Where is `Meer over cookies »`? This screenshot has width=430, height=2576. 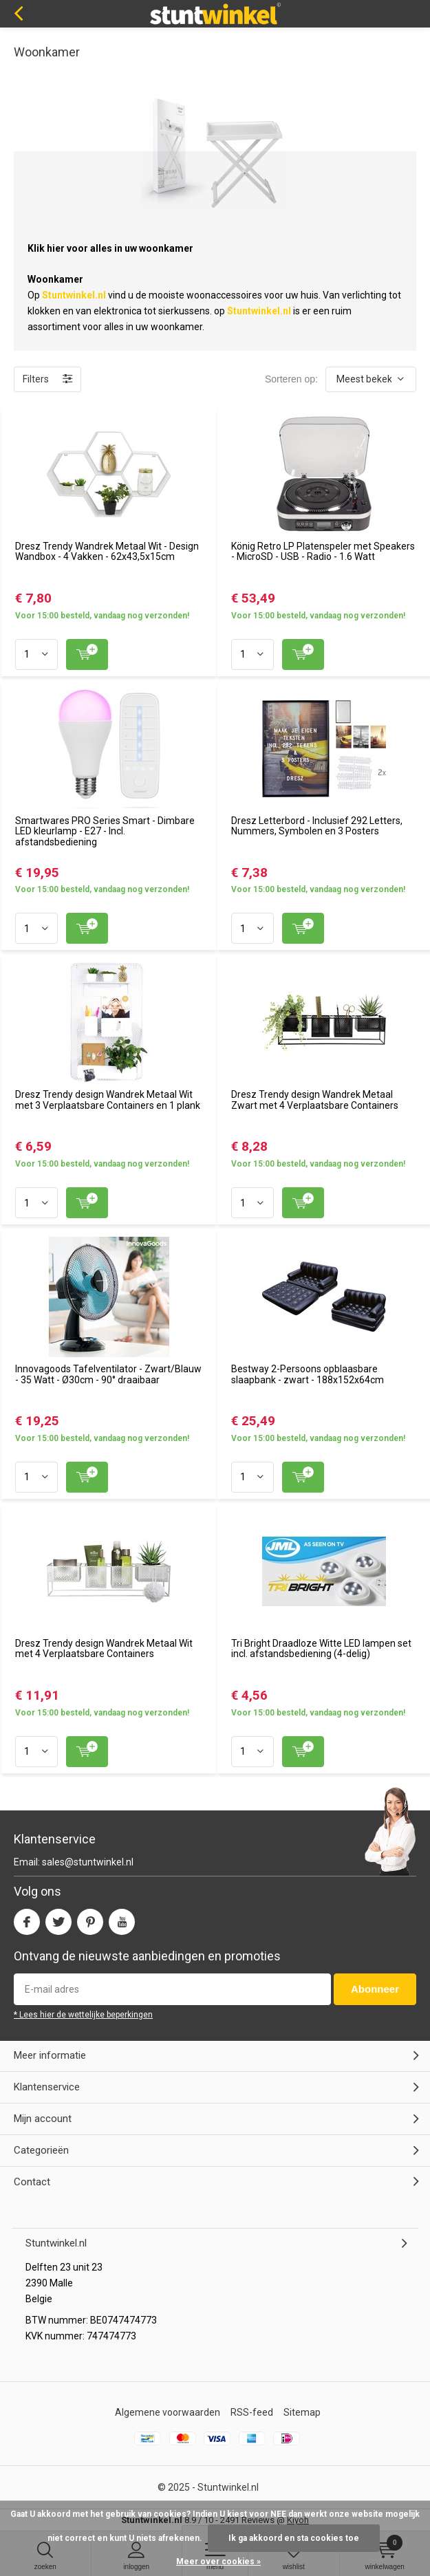 Meer over cookies » is located at coordinates (218, 2561).